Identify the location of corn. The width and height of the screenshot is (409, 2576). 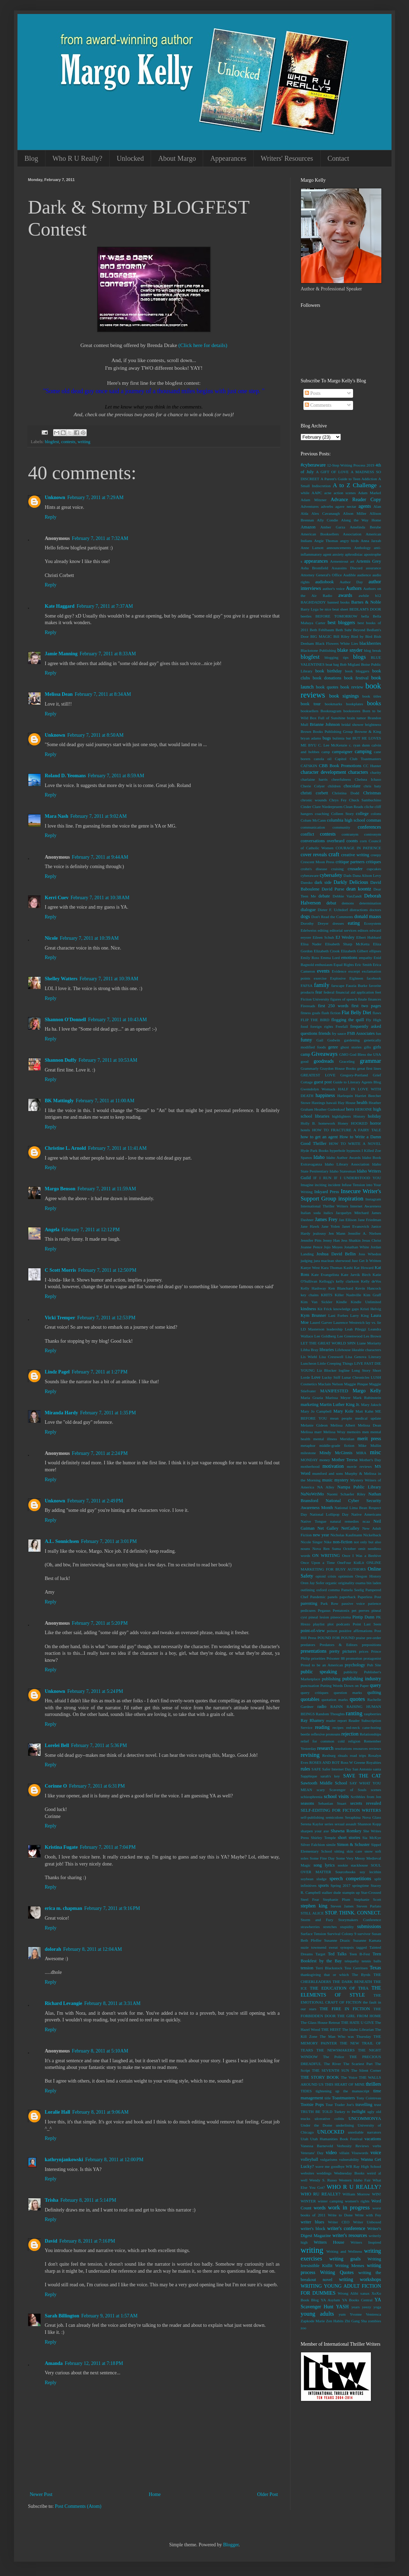
(363, 841).